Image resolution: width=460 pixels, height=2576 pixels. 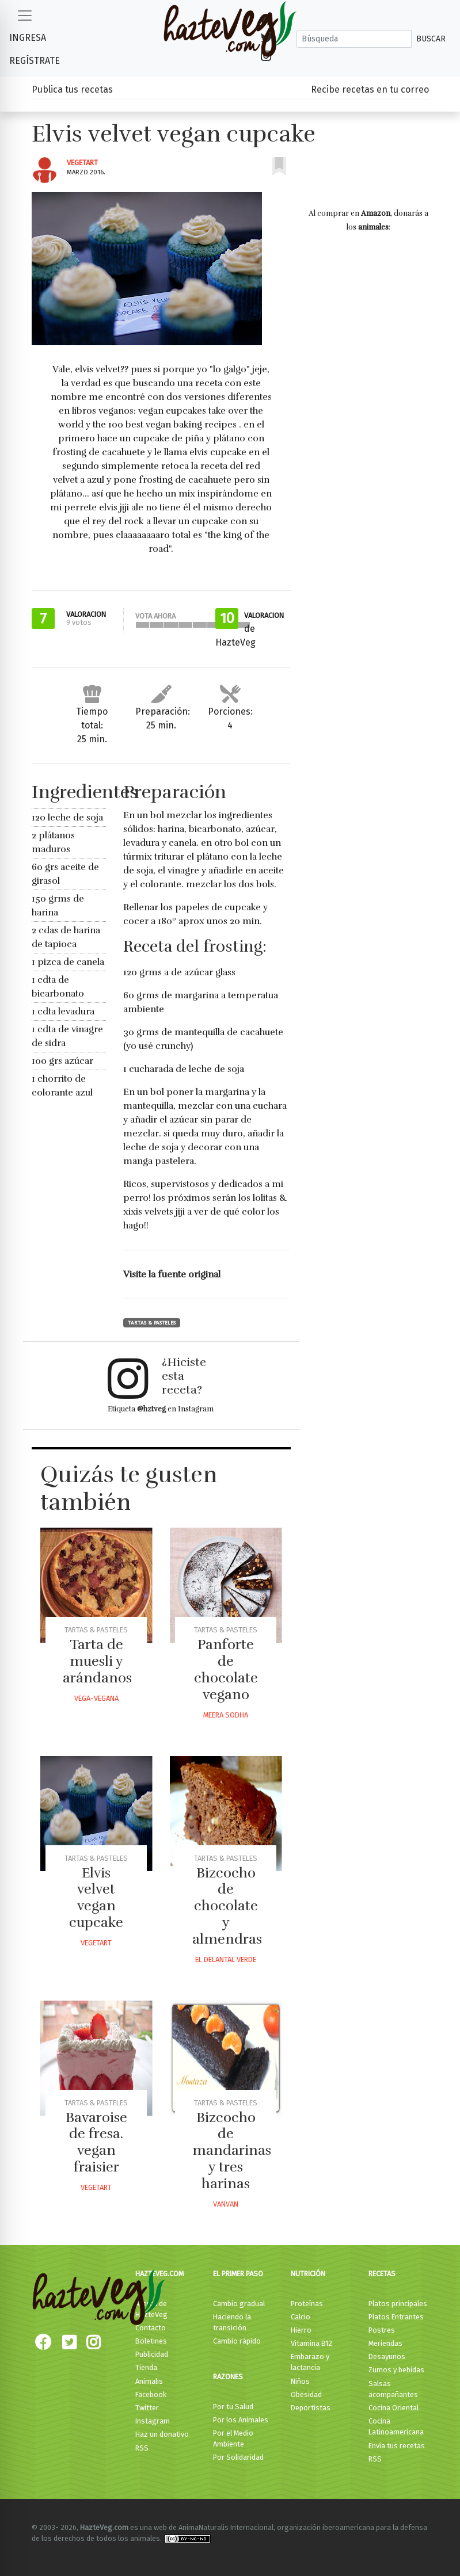 I want to click on Visite la fuente original, so click(x=172, y=1274).